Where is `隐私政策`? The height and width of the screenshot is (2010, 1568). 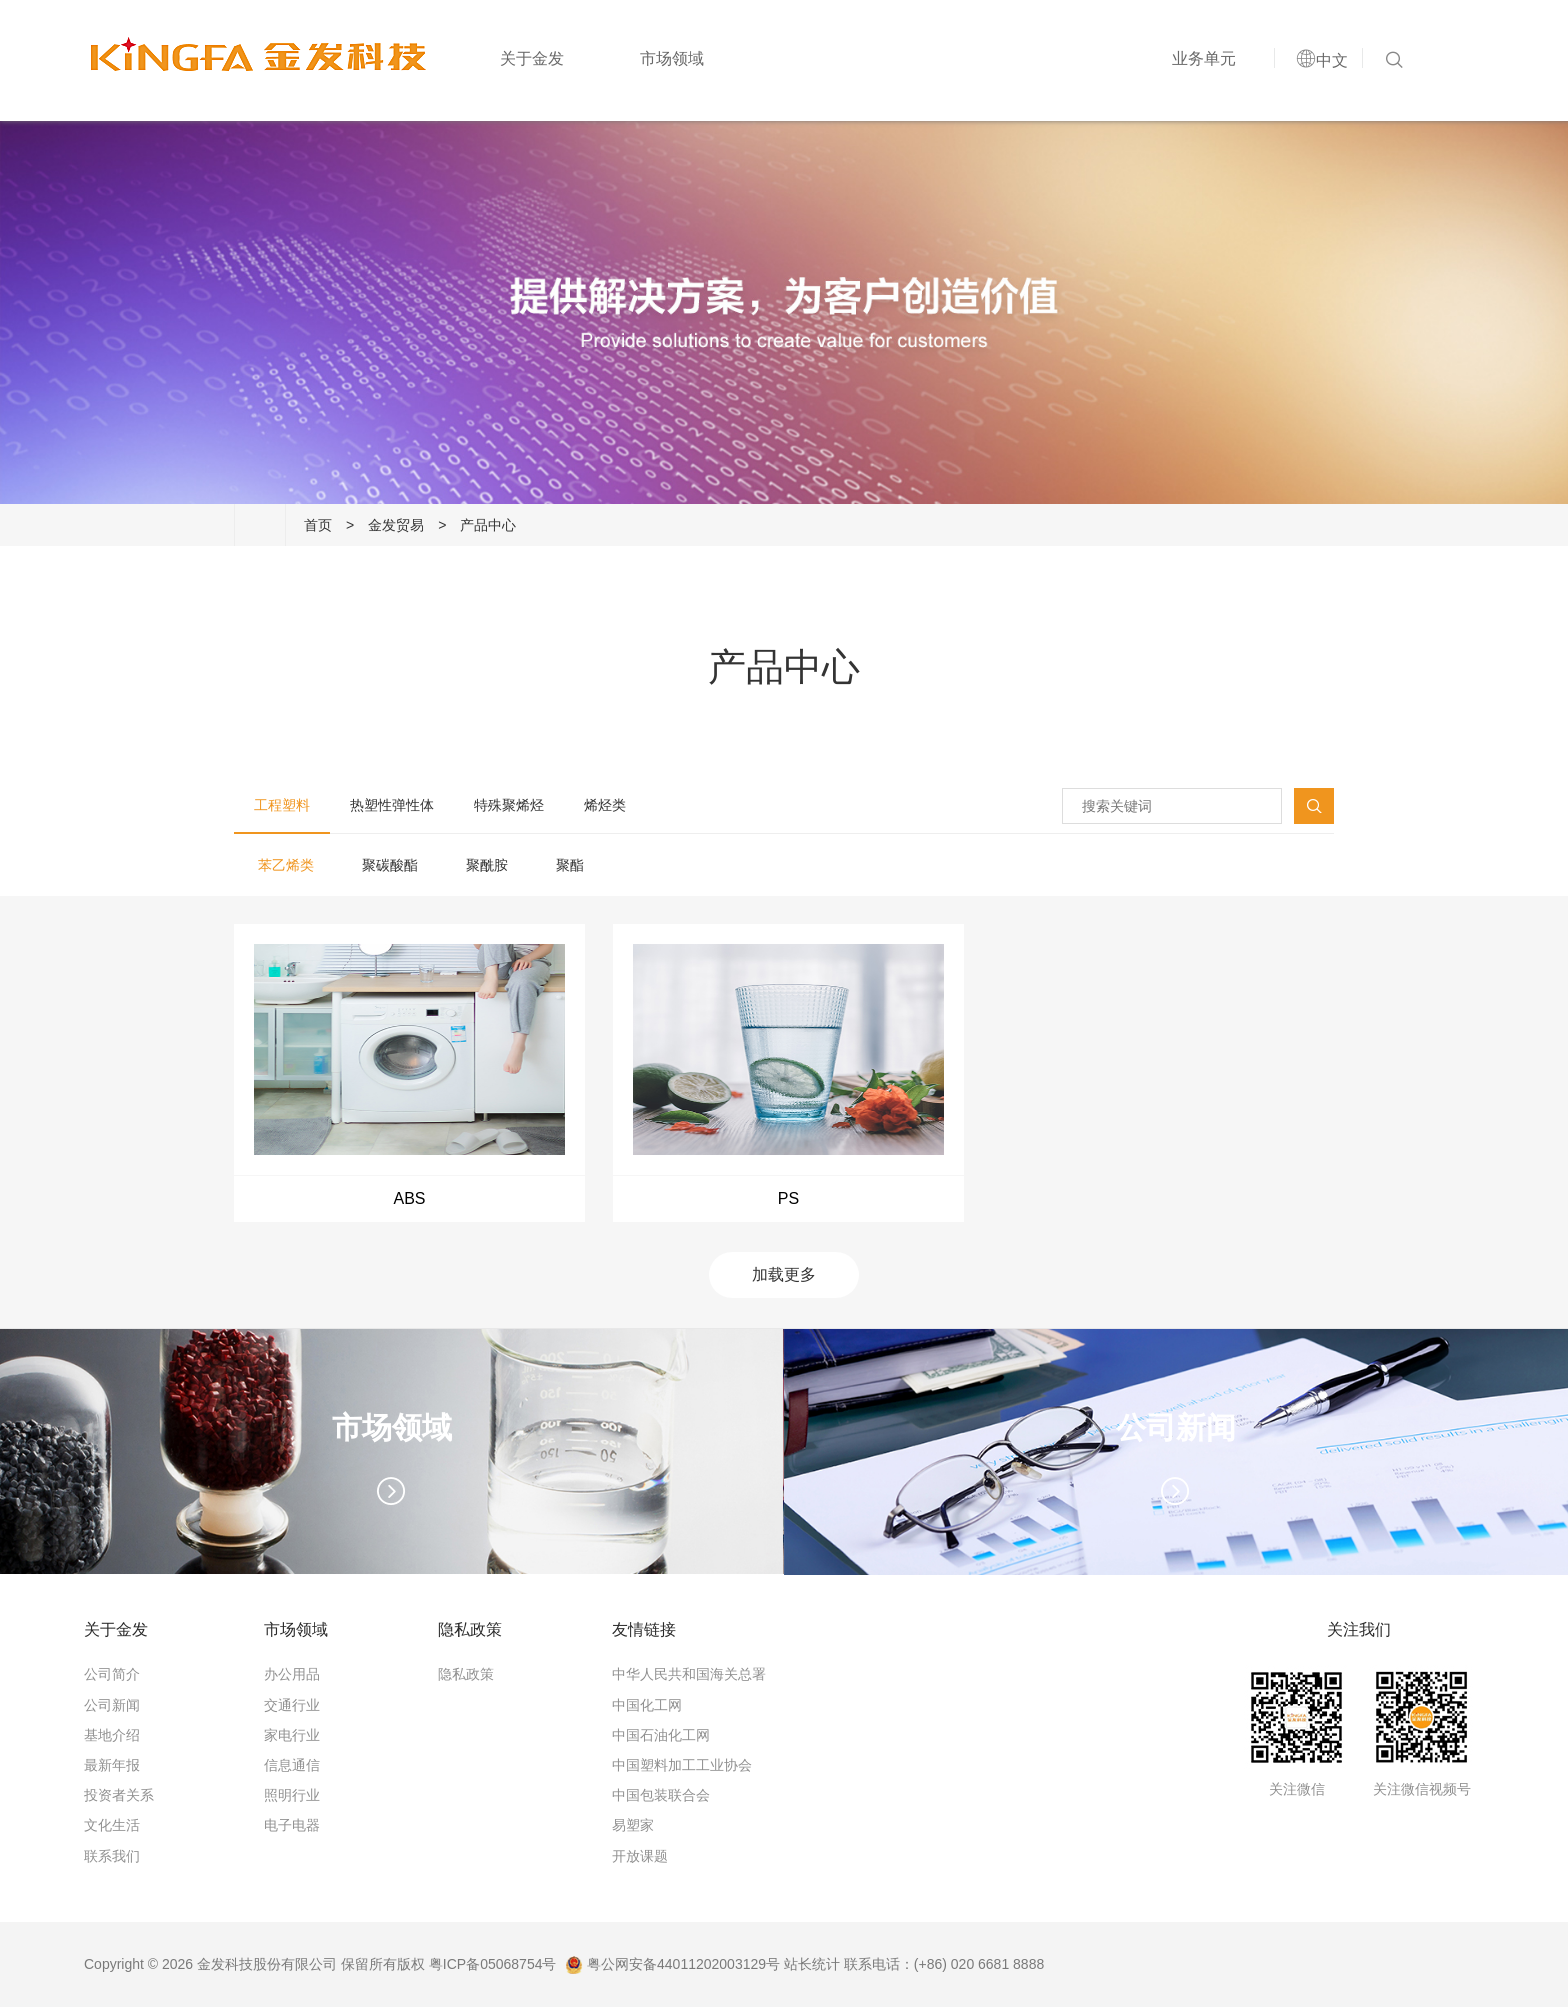 隐私政策 is located at coordinates (466, 1678).